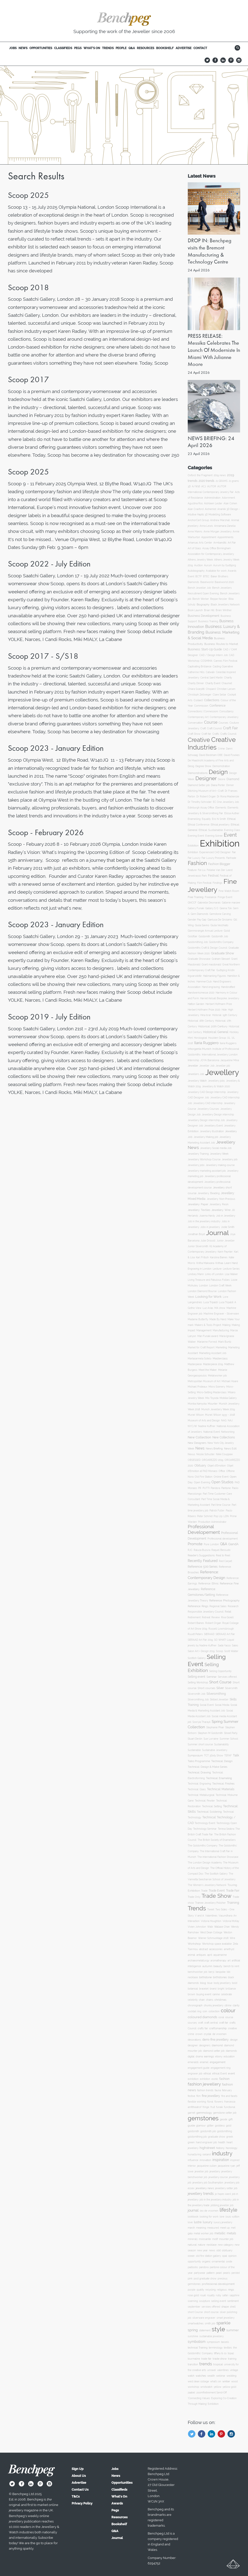 This screenshot has height=2576, width=248. What do you see at coordinates (194, 2154) in the screenshot?
I see `hunacturing` at bounding box center [194, 2154].